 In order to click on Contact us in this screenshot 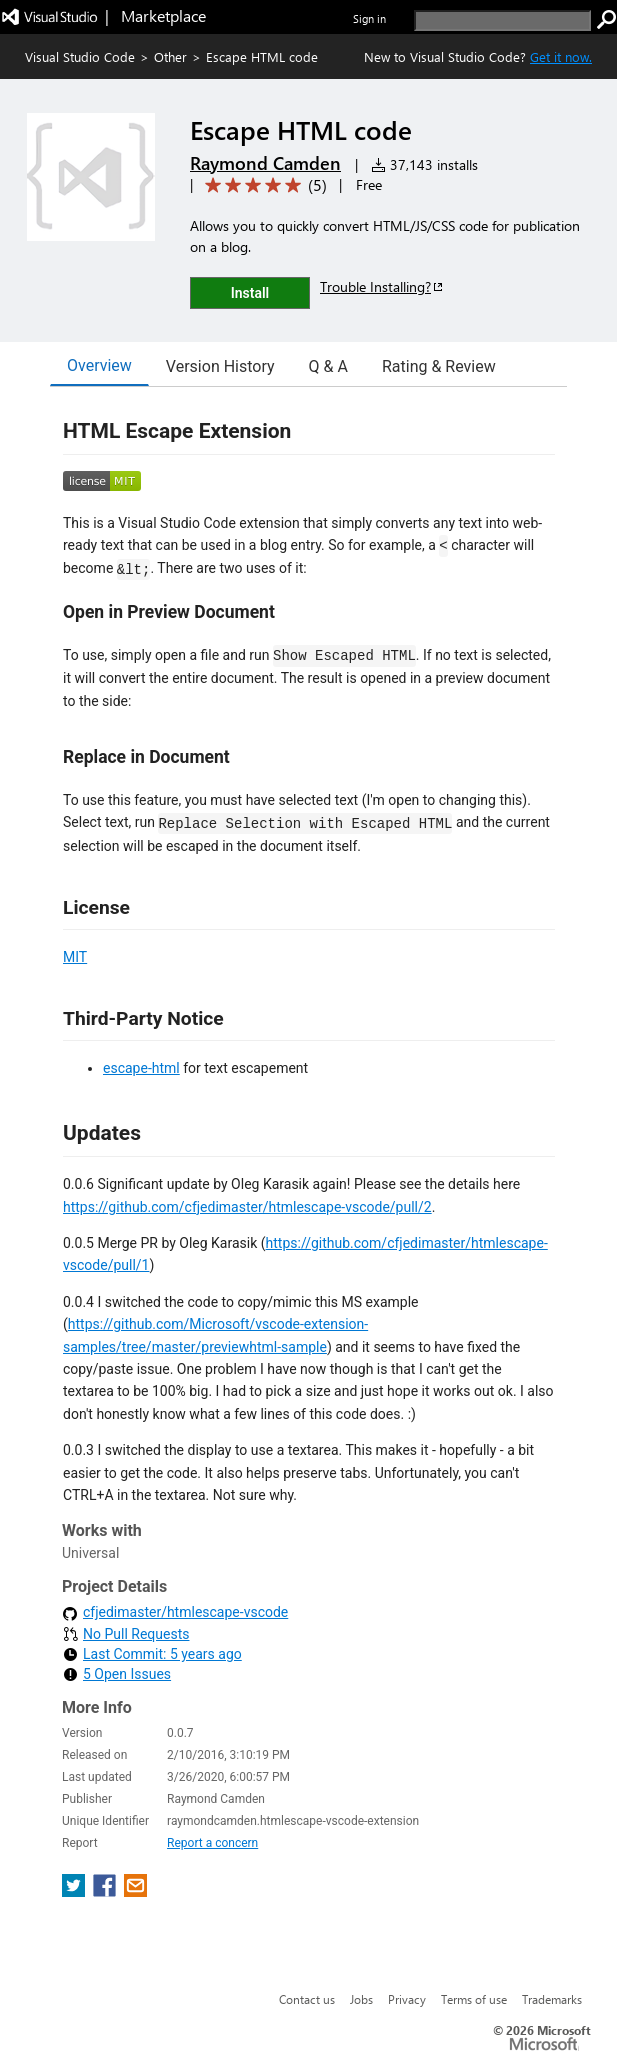, I will do `click(307, 1999)`.